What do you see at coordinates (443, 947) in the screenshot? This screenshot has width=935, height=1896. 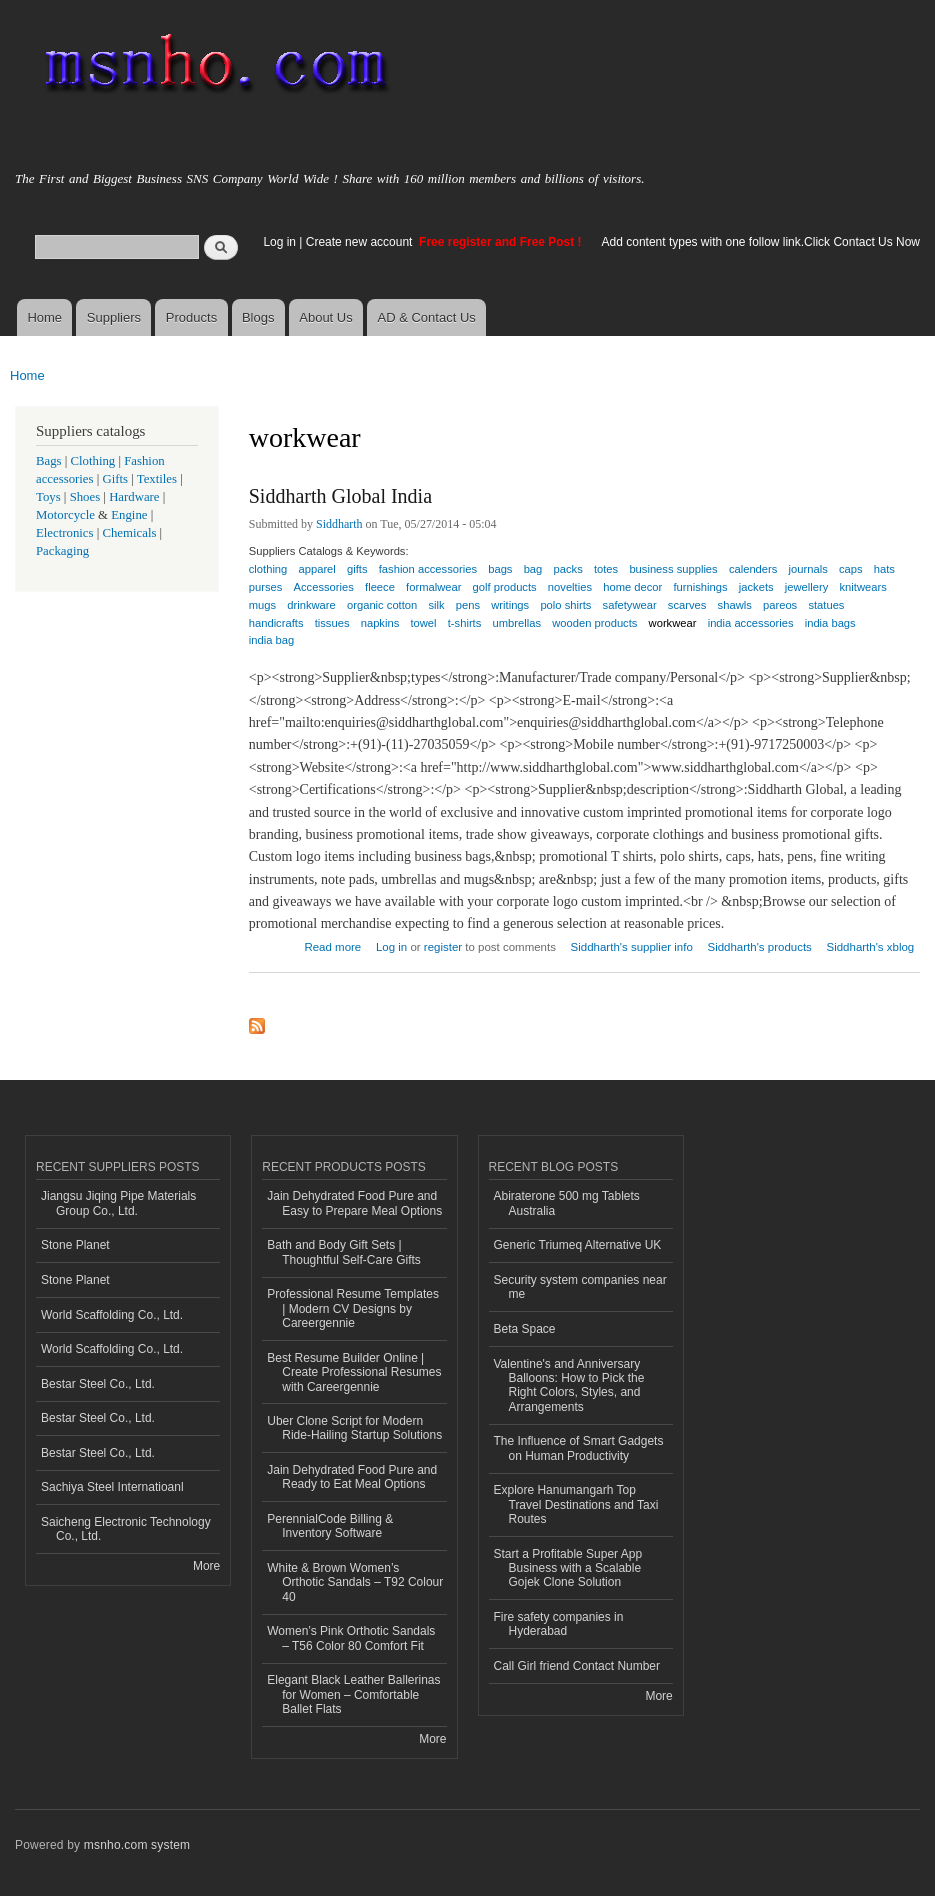 I see `register` at bounding box center [443, 947].